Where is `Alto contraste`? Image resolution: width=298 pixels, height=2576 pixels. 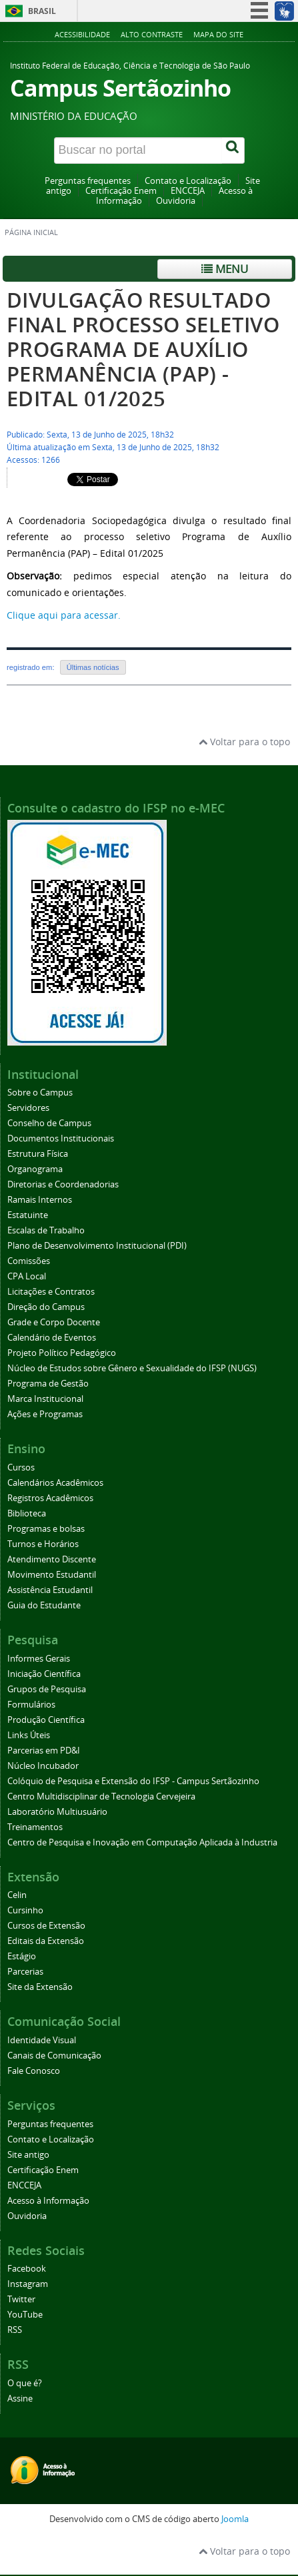 Alto contraste is located at coordinates (152, 34).